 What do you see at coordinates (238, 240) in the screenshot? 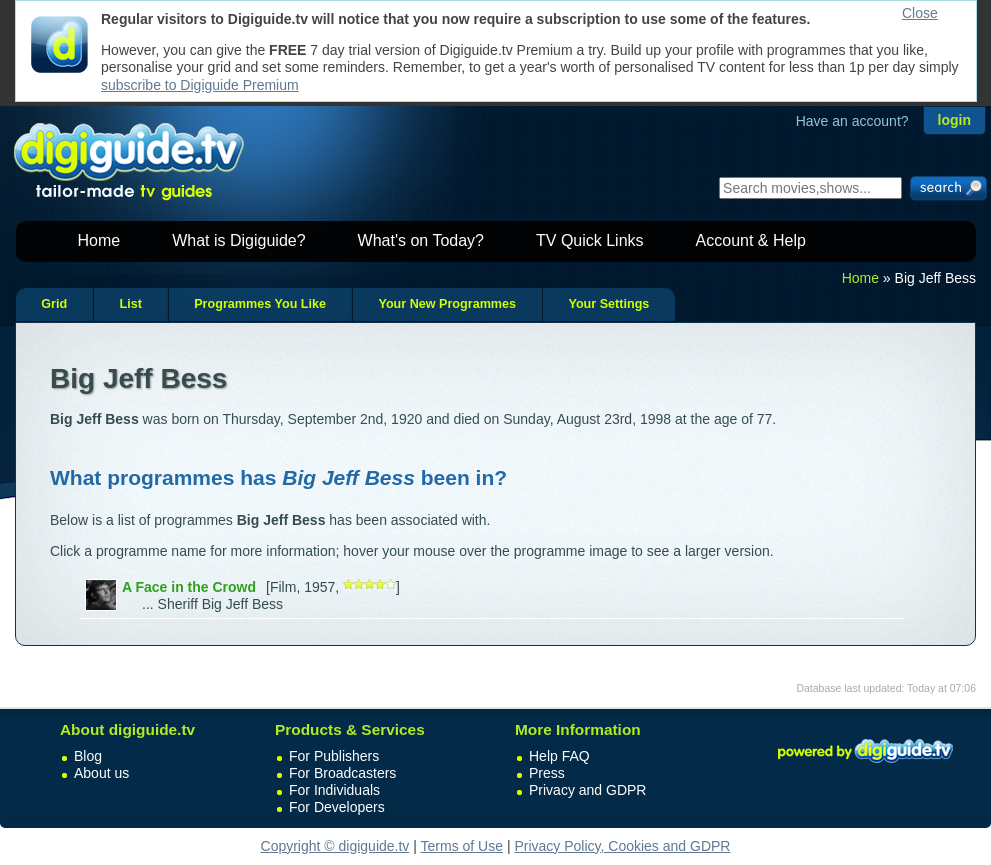
I see `What is Digiguide?` at bounding box center [238, 240].